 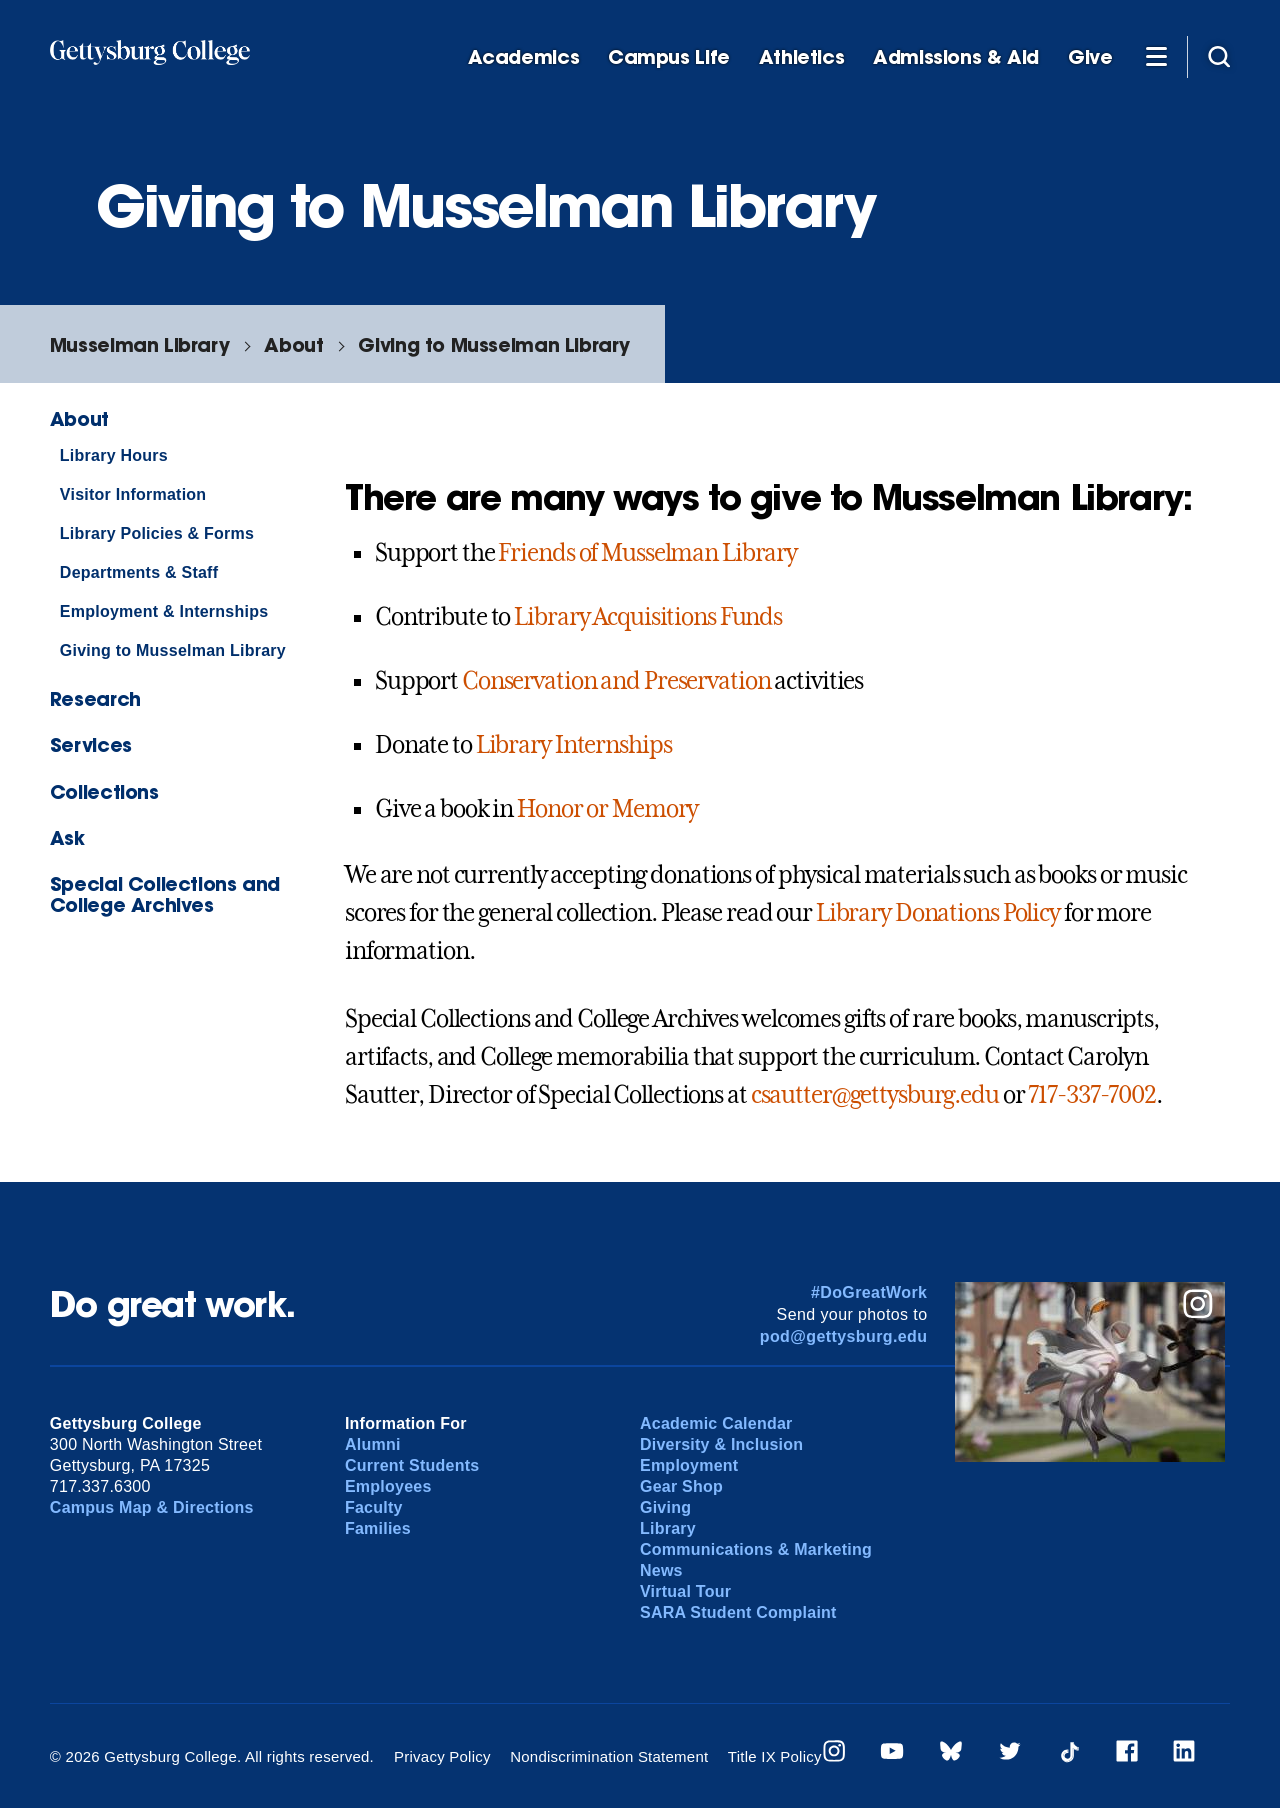 What do you see at coordinates (681, 1486) in the screenshot?
I see `Gear Shop` at bounding box center [681, 1486].